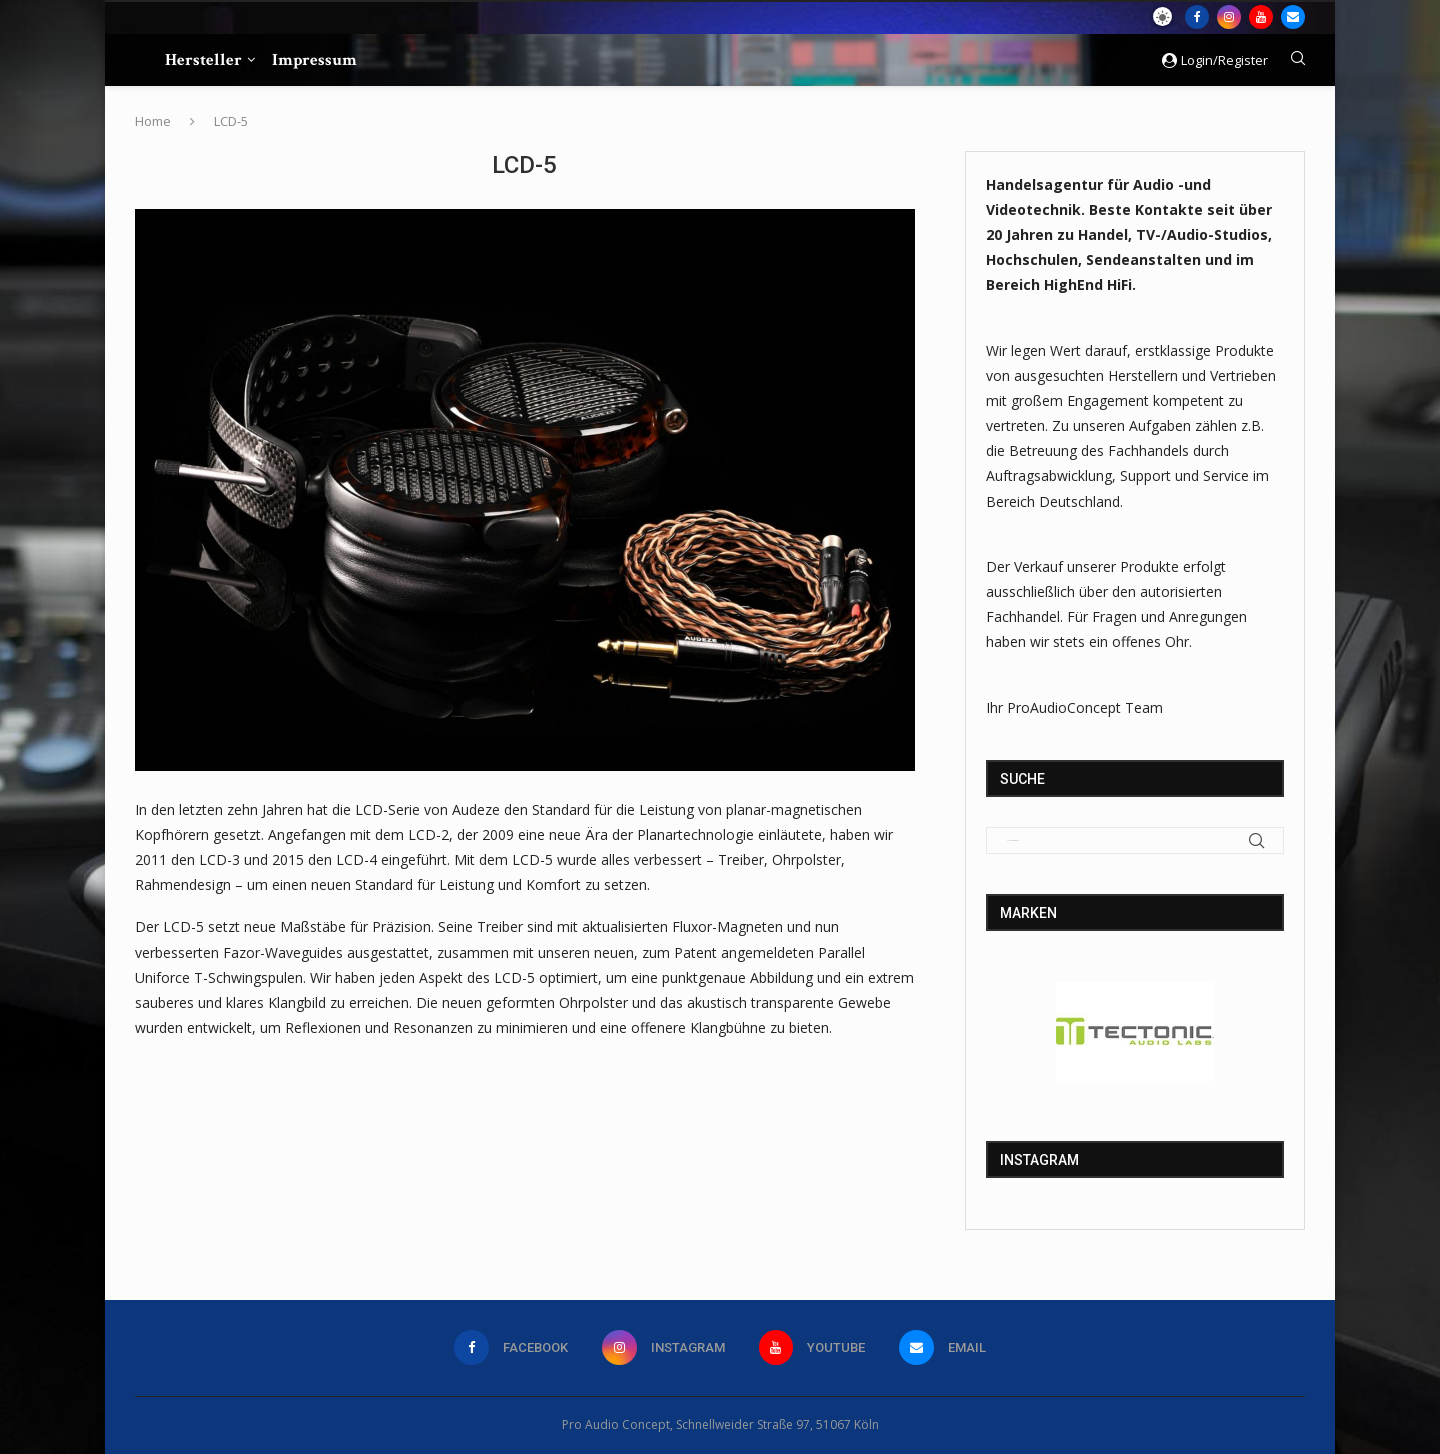 Image resolution: width=1440 pixels, height=1454 pixels. Describe the element at coordinates (153, 121) in the screenshot. I see `Home` at that location.